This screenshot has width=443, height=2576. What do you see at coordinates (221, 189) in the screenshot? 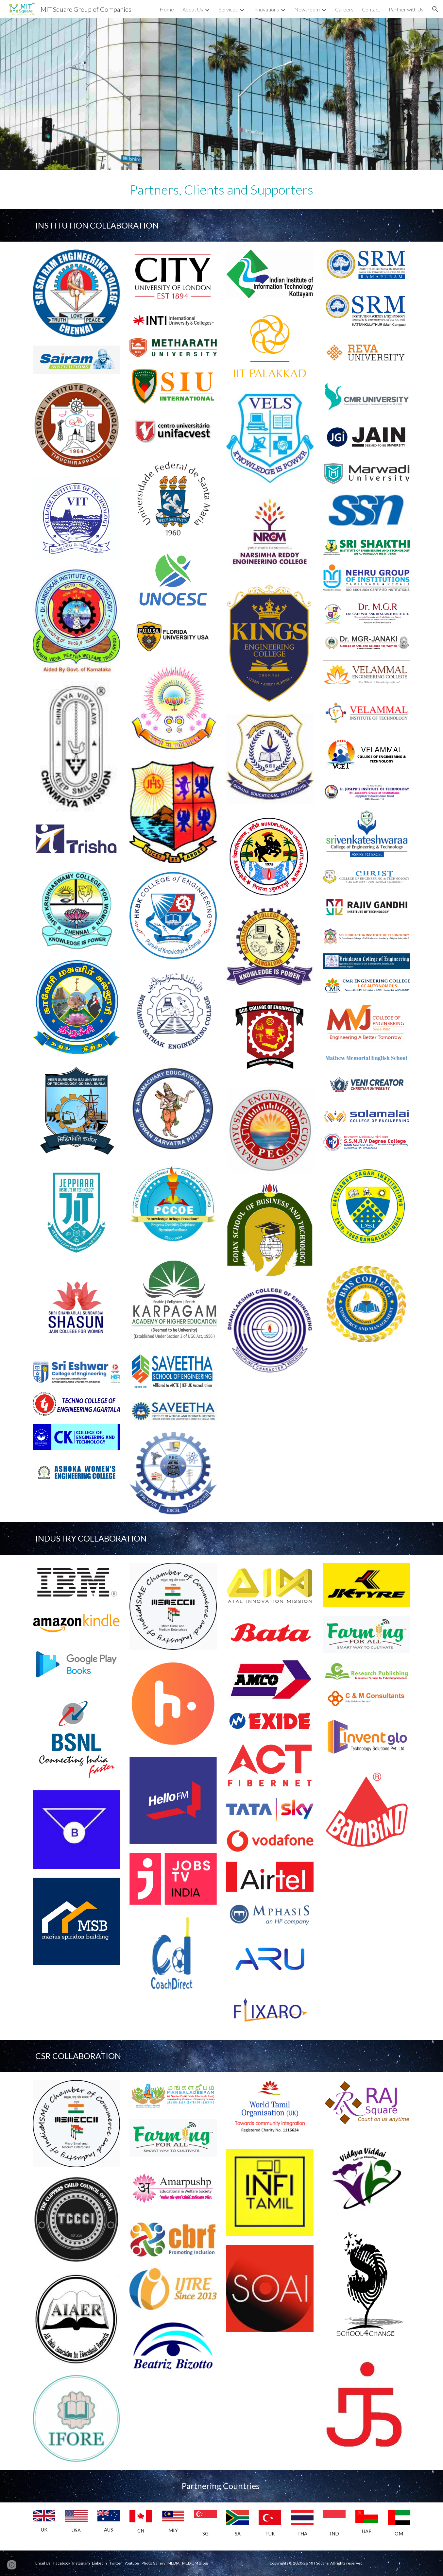
I see `[main]` at bounding box center [221, 189].